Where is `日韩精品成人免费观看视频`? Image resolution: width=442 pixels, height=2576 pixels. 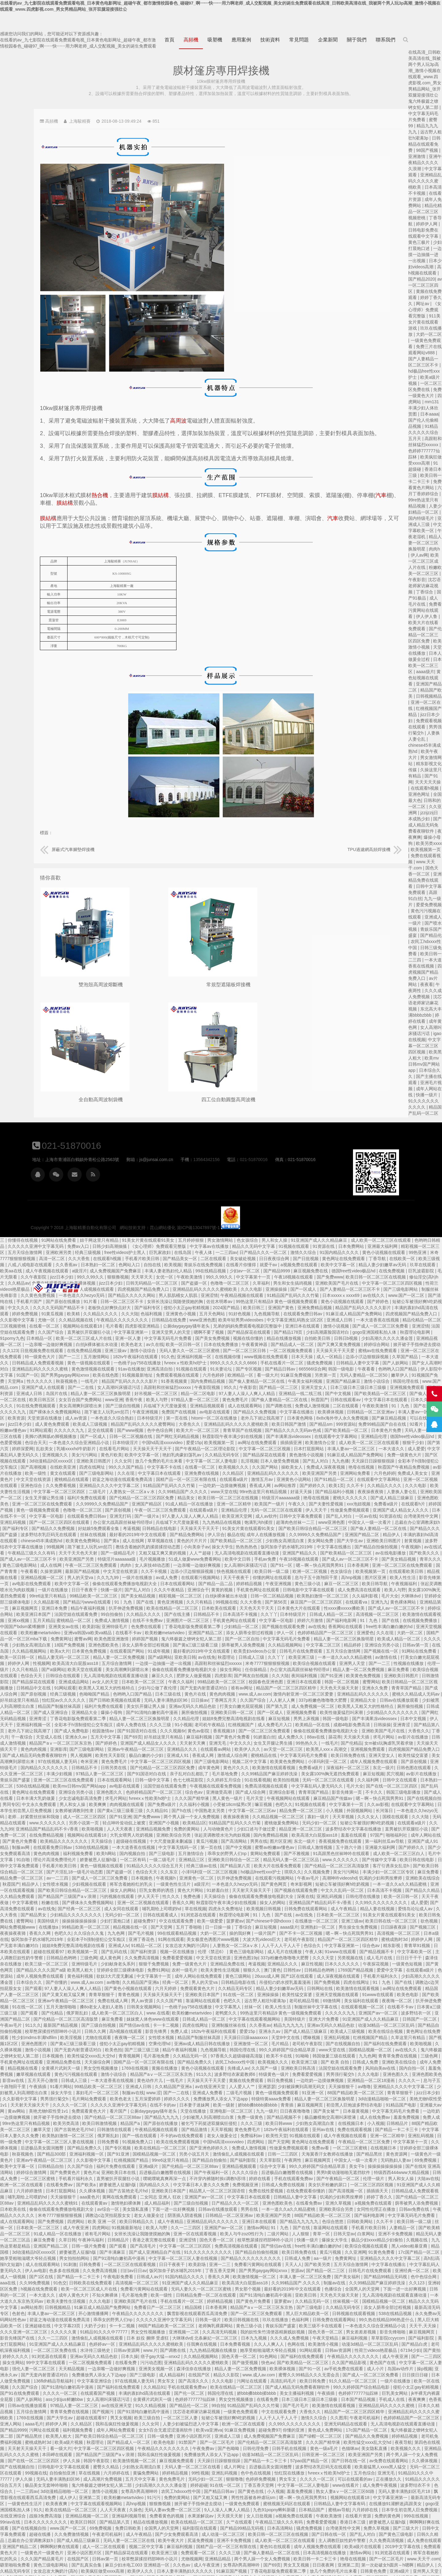
日韩精品成人免费观看视频 is located at coordinates (172, 1252).